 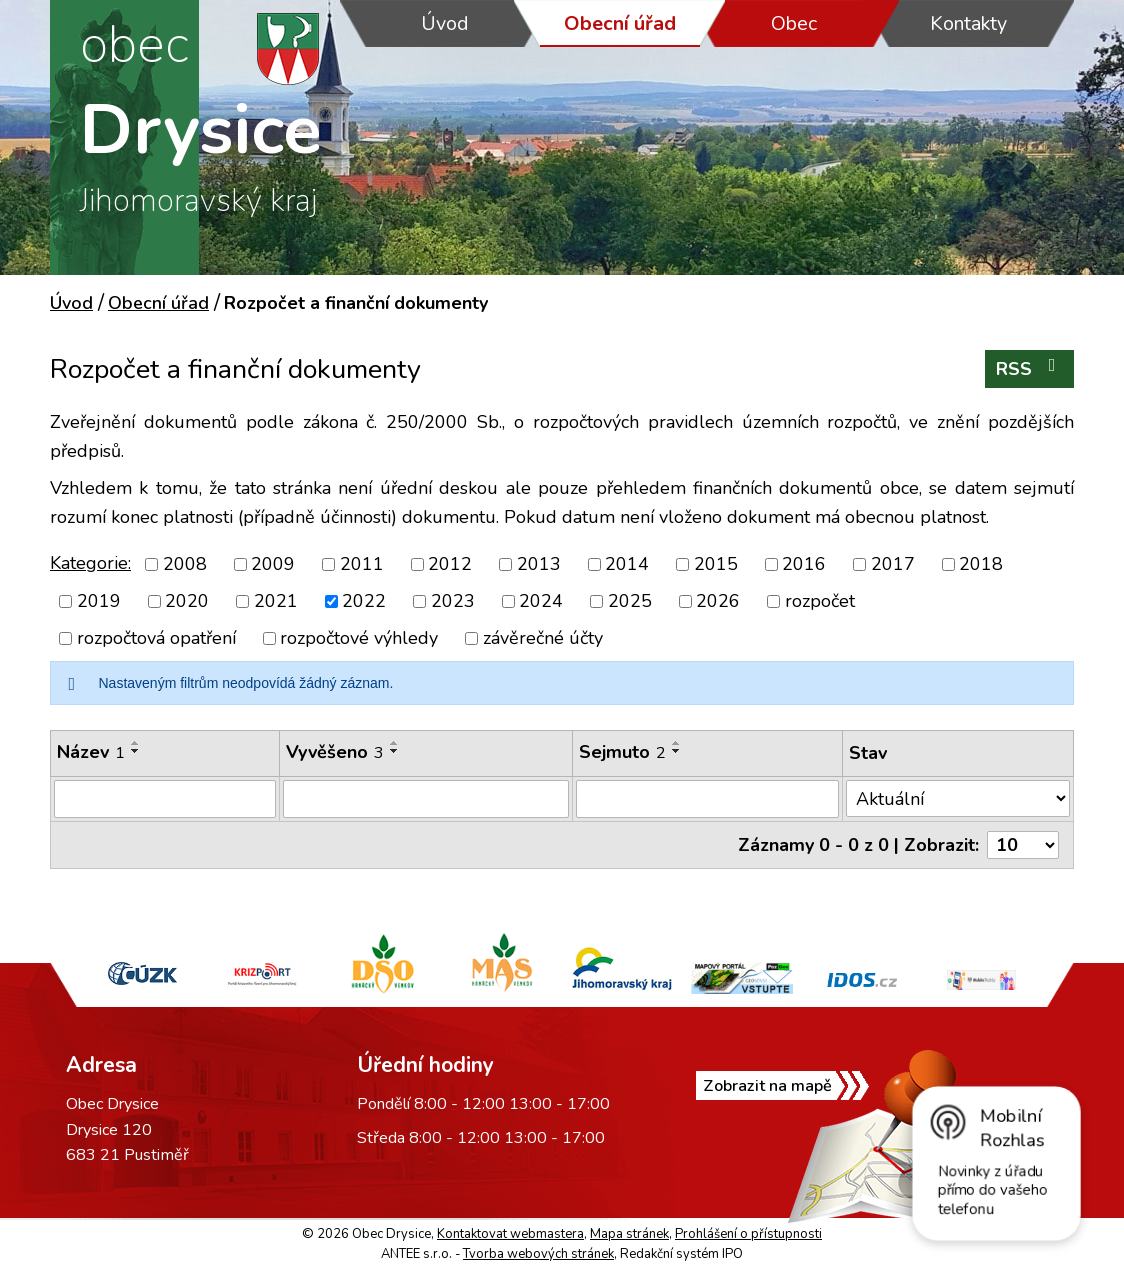 I want to click on 2021, so click(x=276, y=601).